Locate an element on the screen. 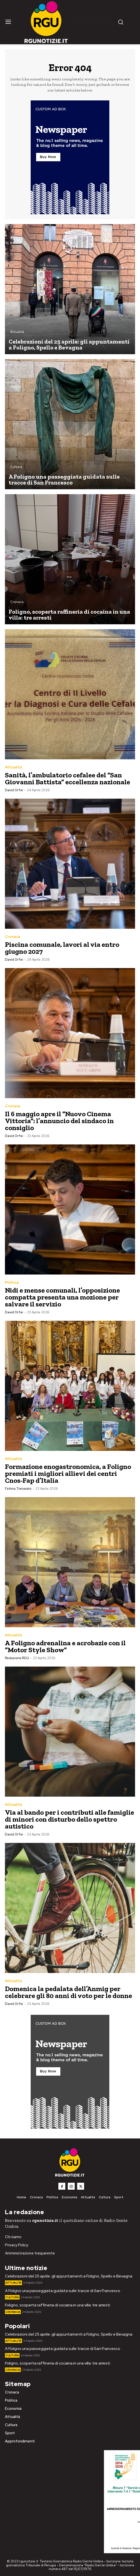  Domenica la pedalata dell’Anmig per celebrare gli 80 anni di voto per le donne is located at coordinates (68, 1992).